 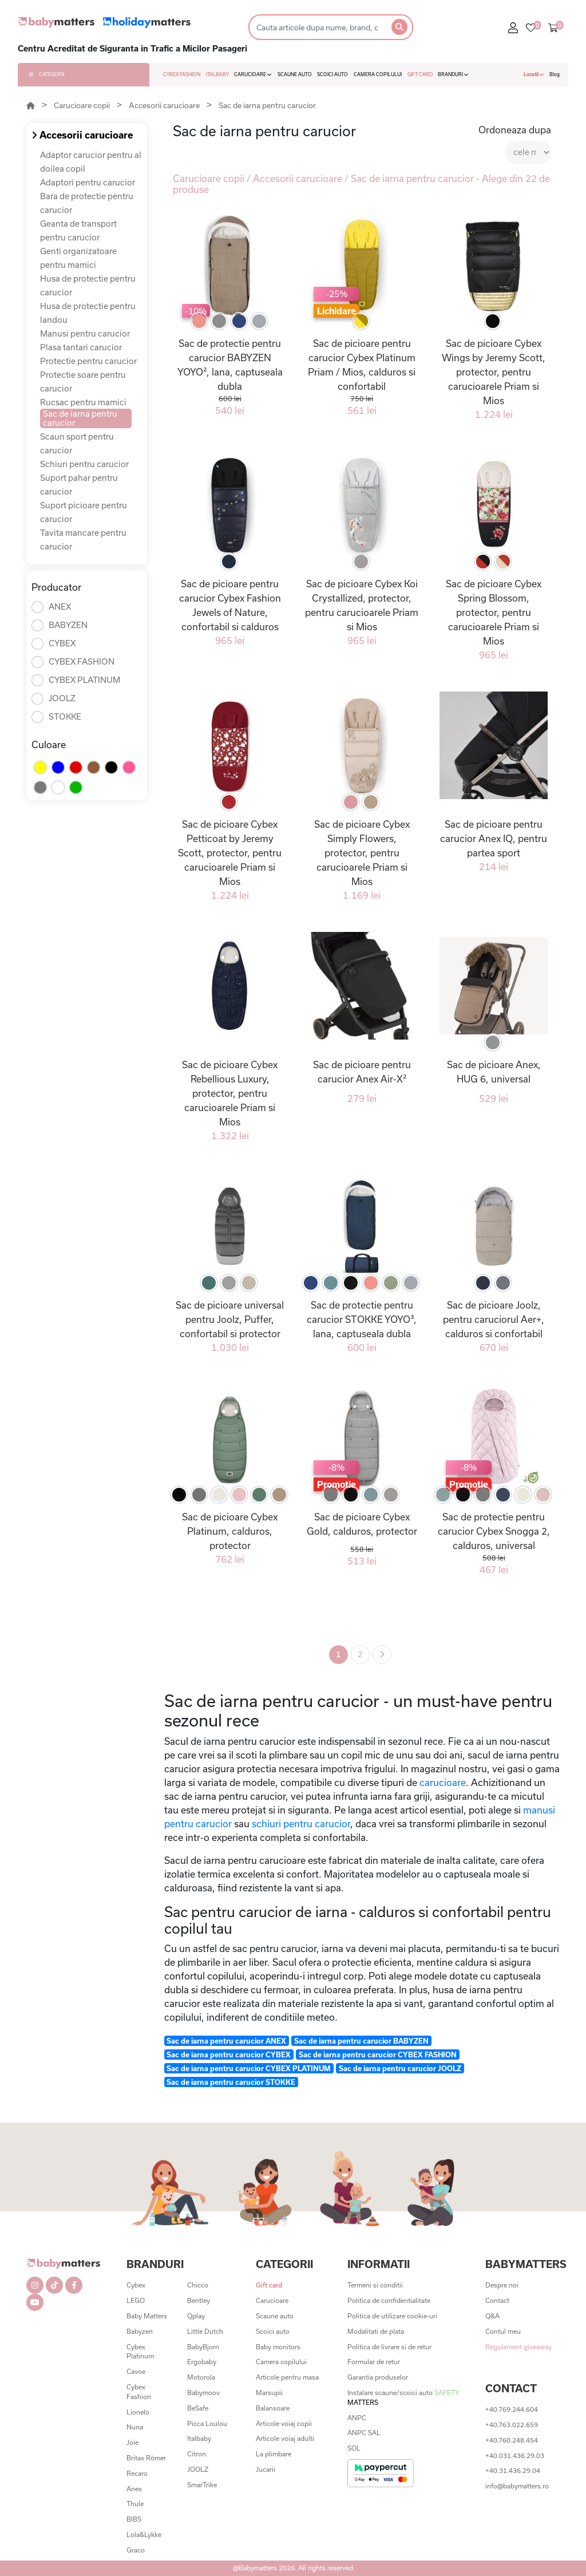 What do you see at coordinates (400, 2068) in the screenshot?
I see `Sac de iarna pentru carucior JOOLZ` at bounding box center [400, 2068].